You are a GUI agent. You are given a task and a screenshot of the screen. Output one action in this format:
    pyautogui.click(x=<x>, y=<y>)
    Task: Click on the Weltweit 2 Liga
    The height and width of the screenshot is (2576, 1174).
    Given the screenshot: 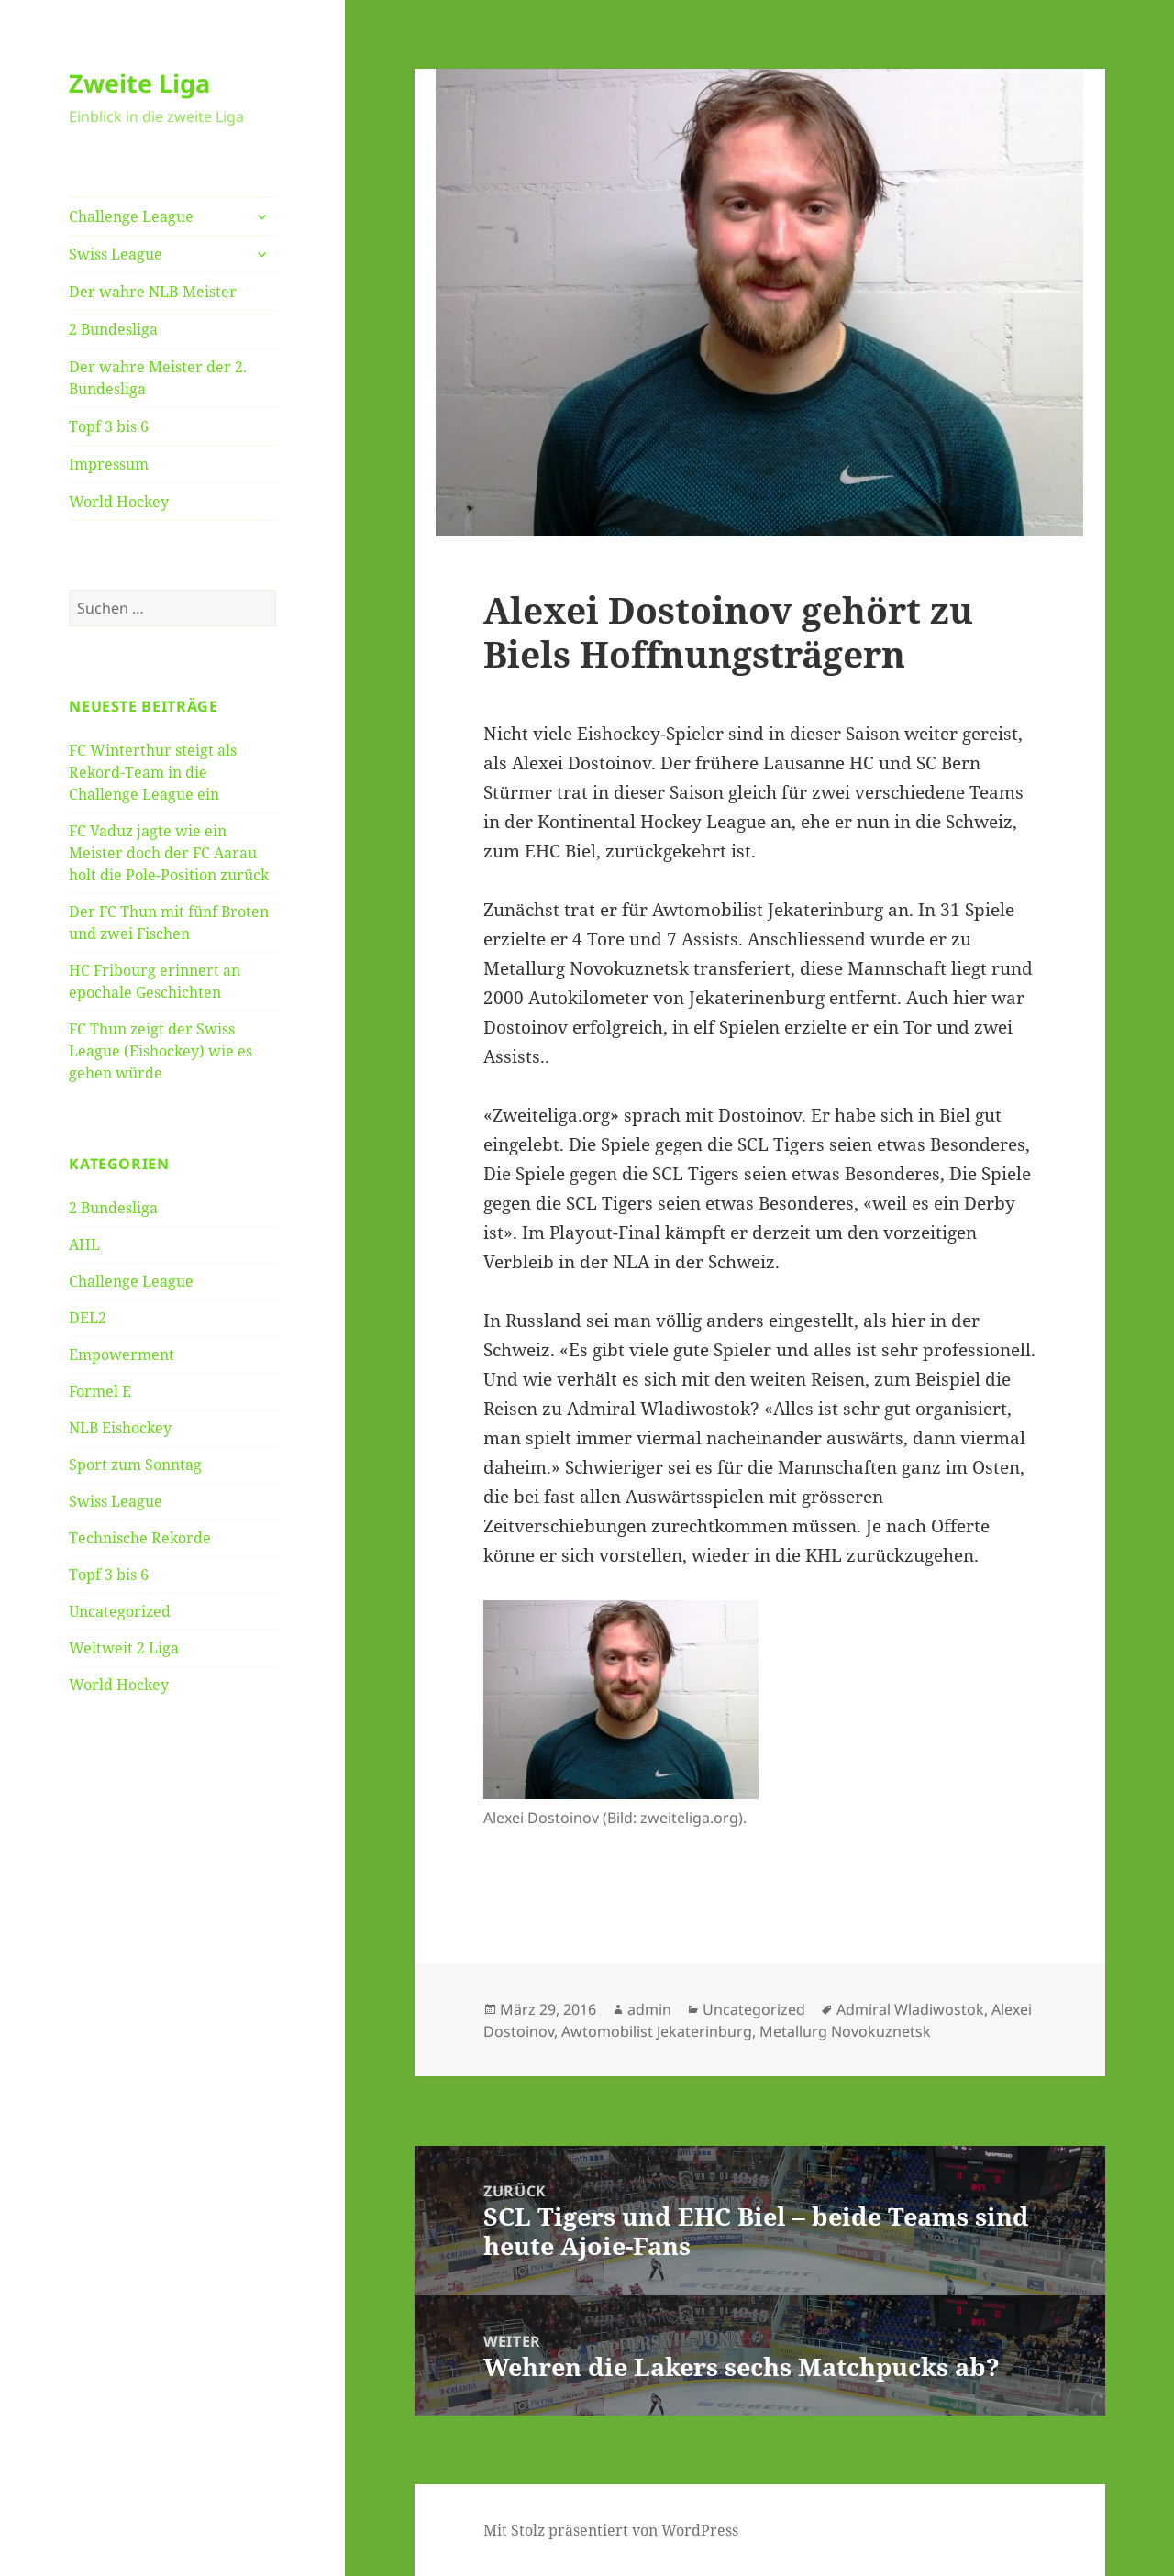 What is the action you would take?
    pyautogui.click(x=124, y=1648)
    